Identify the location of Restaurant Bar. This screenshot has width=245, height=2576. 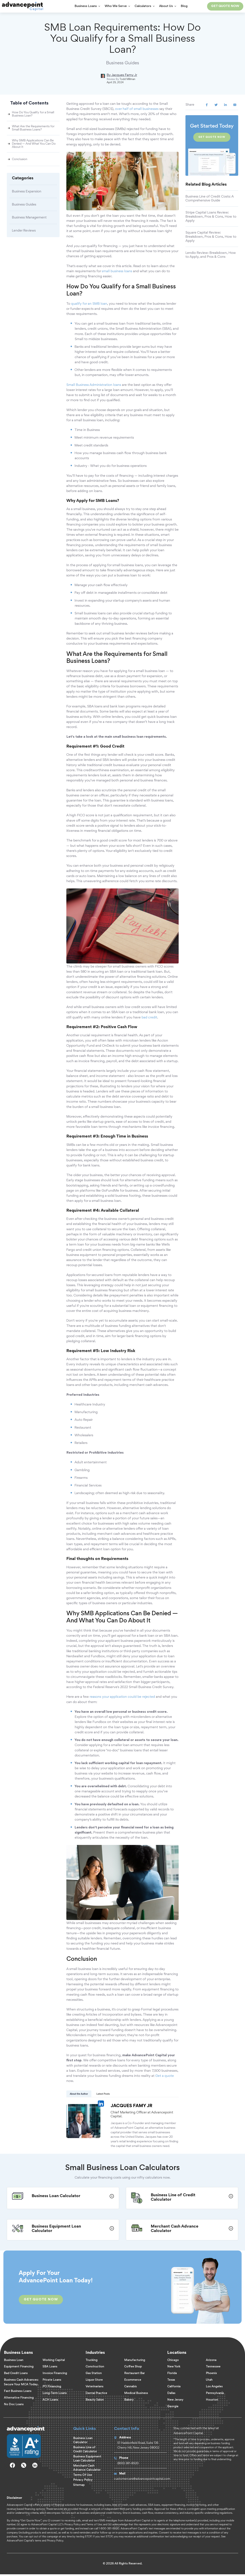
(134, 2375).